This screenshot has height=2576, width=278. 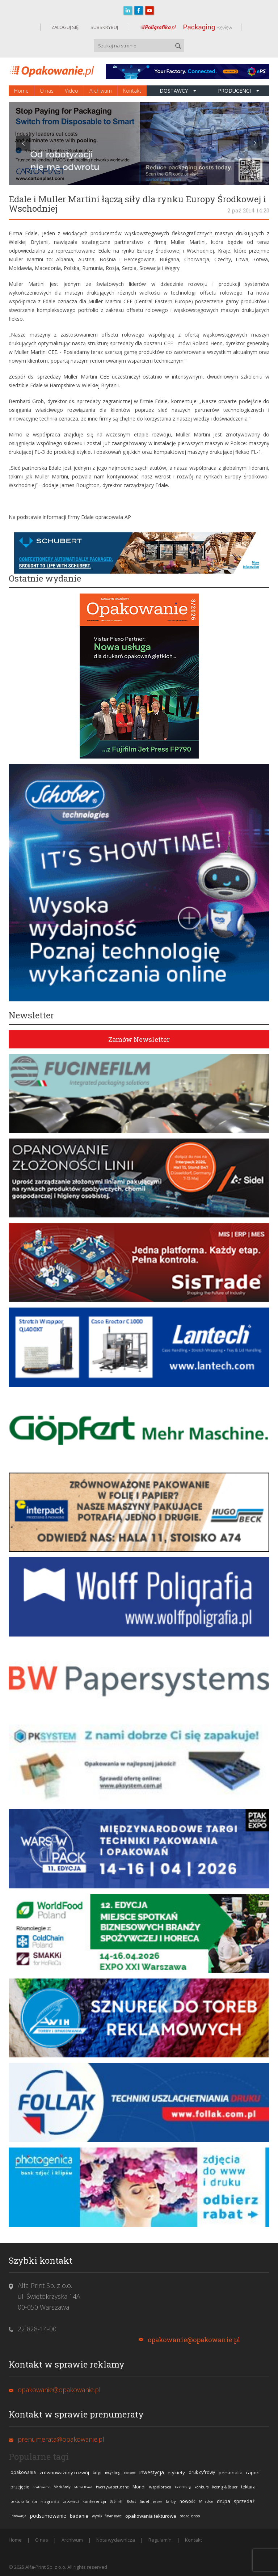 What do you see at coordinates (64, 2472) in the screenshot?
I see `zrównoważony rozwój` at bounding box center [64, 2472].